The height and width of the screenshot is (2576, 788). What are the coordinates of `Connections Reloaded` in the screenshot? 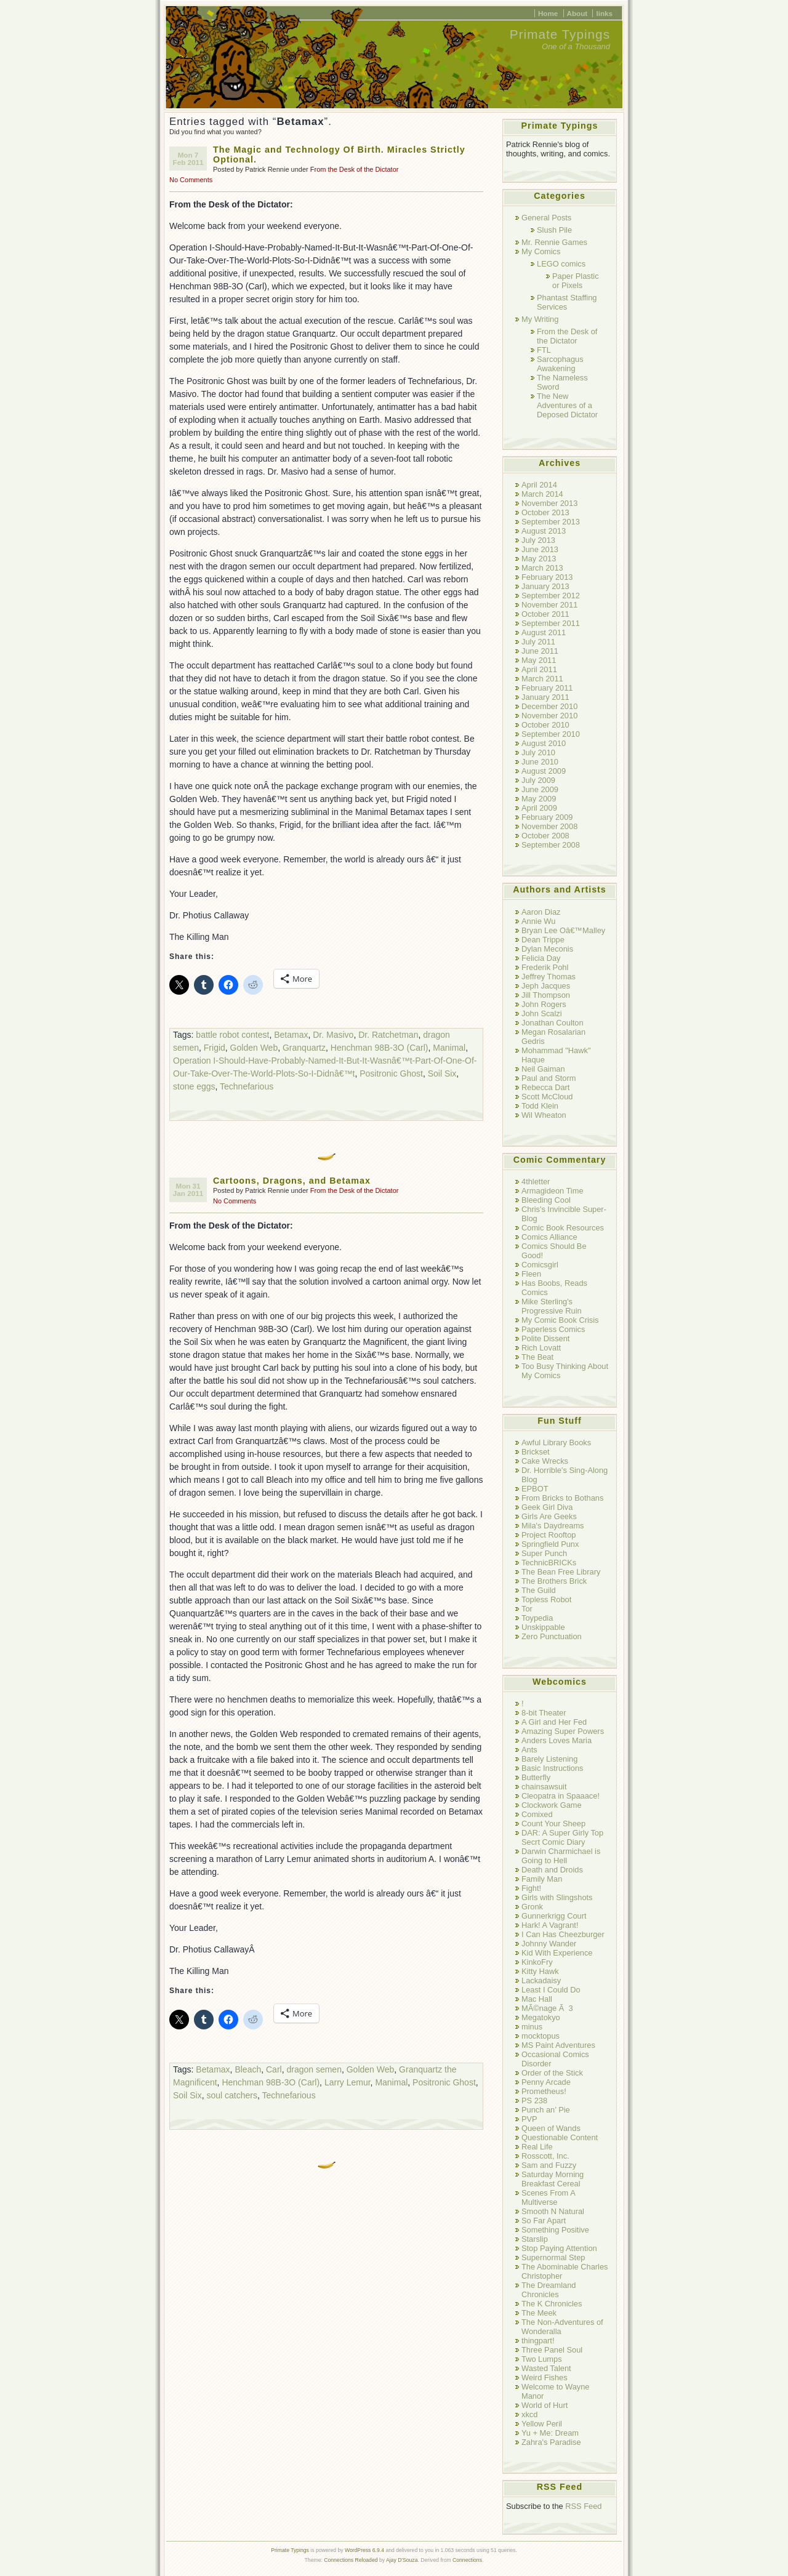 It's located at (350, 2560).